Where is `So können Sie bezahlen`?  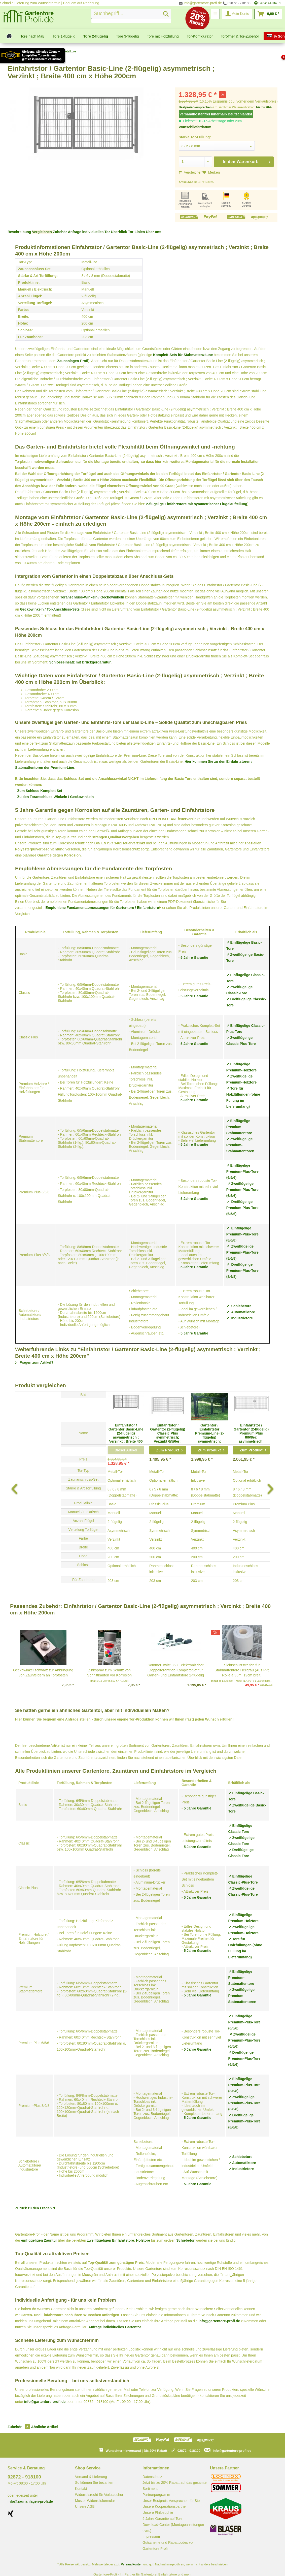 So können Sie bezahlen is located at coordinates (94, 2482).